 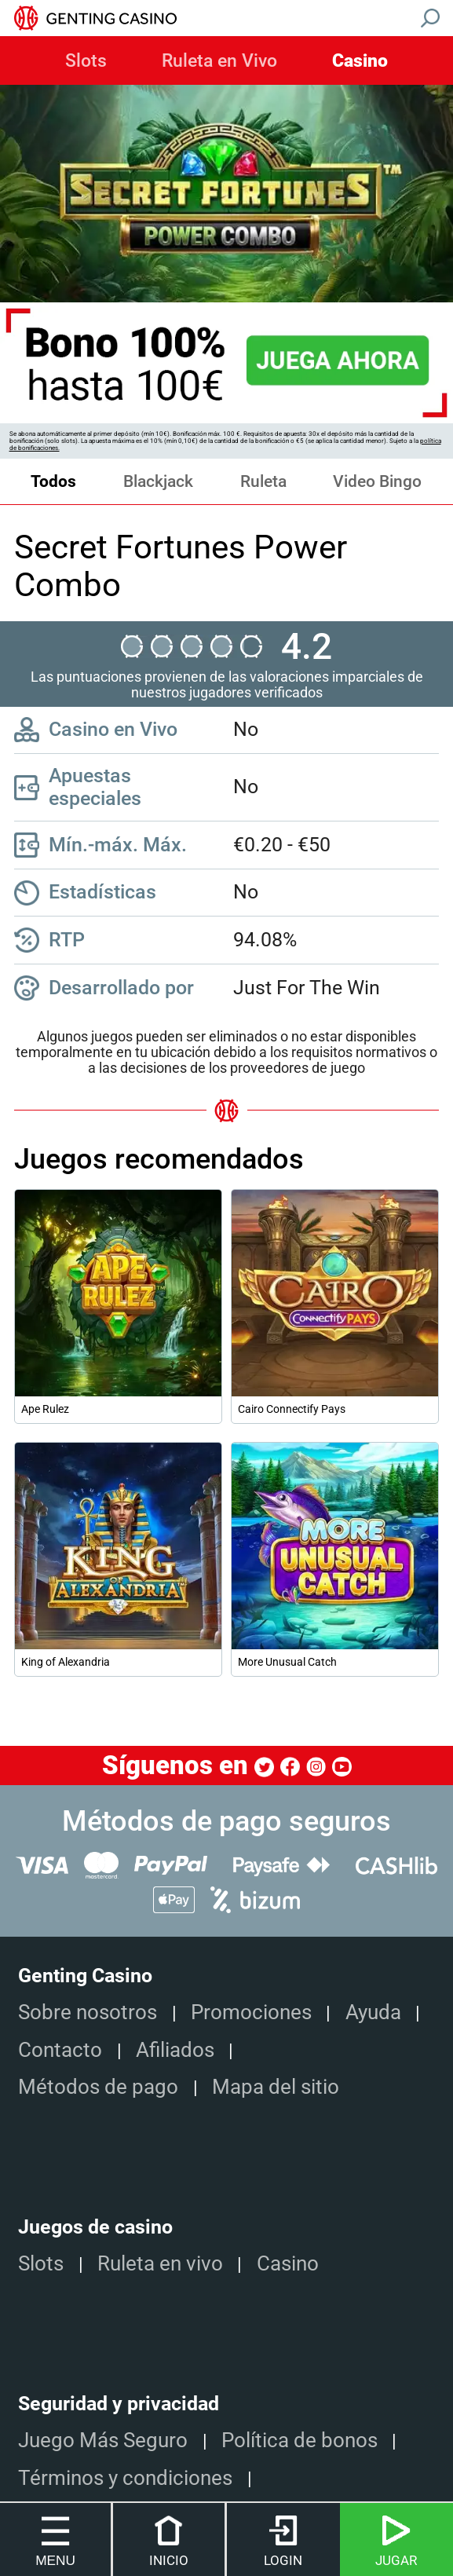 What do you see at coordinates (160, 2263) in the screenshot?
I see `Ruleta en vivo` at bounding box center [160, 2263].